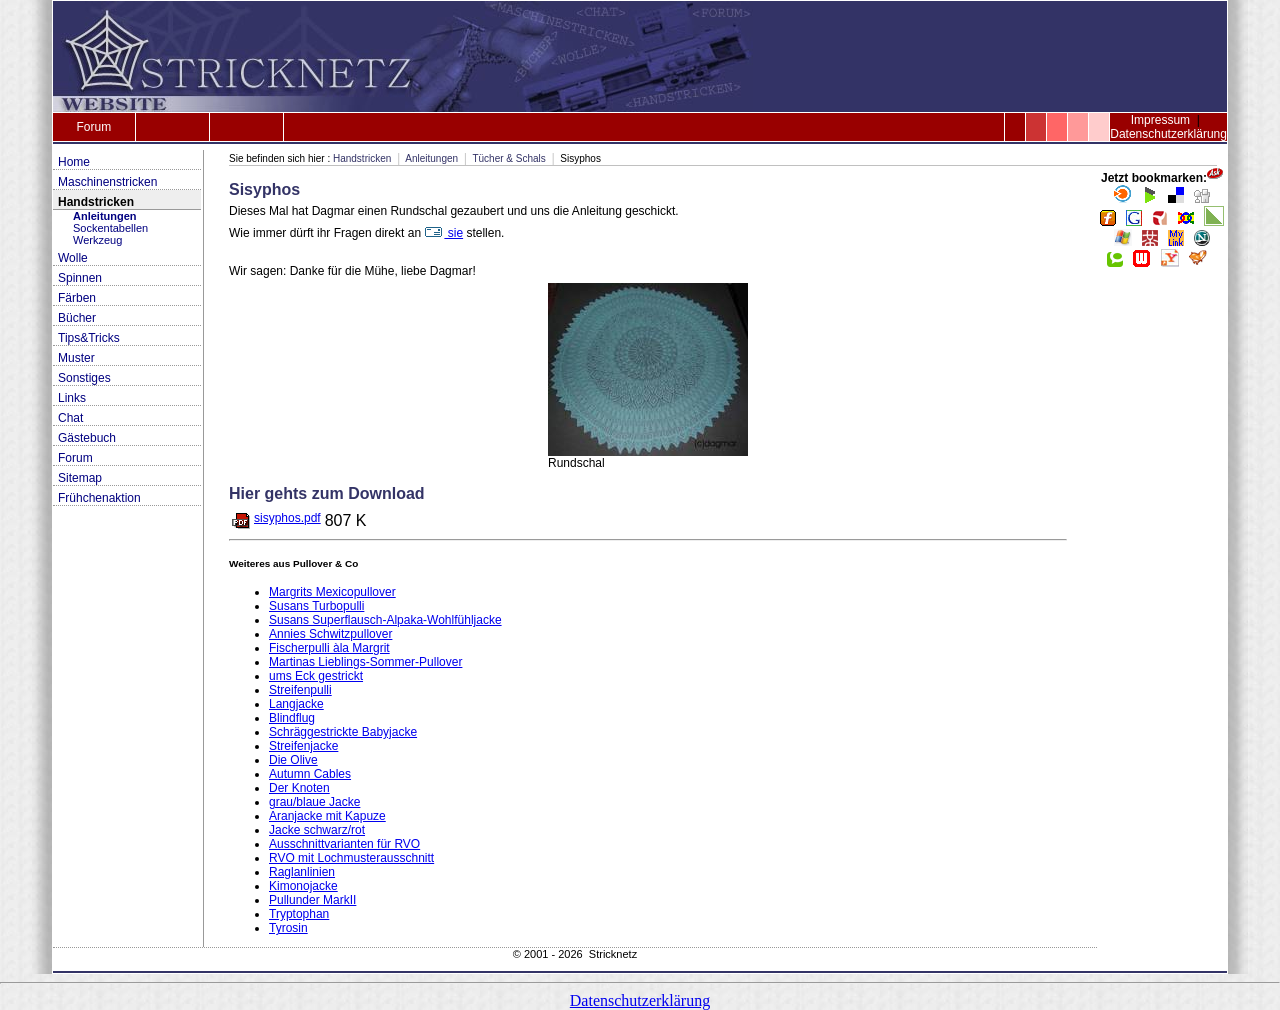 Image resolution: width=1280 pixels, height=1010 pixels. I want to click on Fischerpulli àla Margrit, so click(329, 648).